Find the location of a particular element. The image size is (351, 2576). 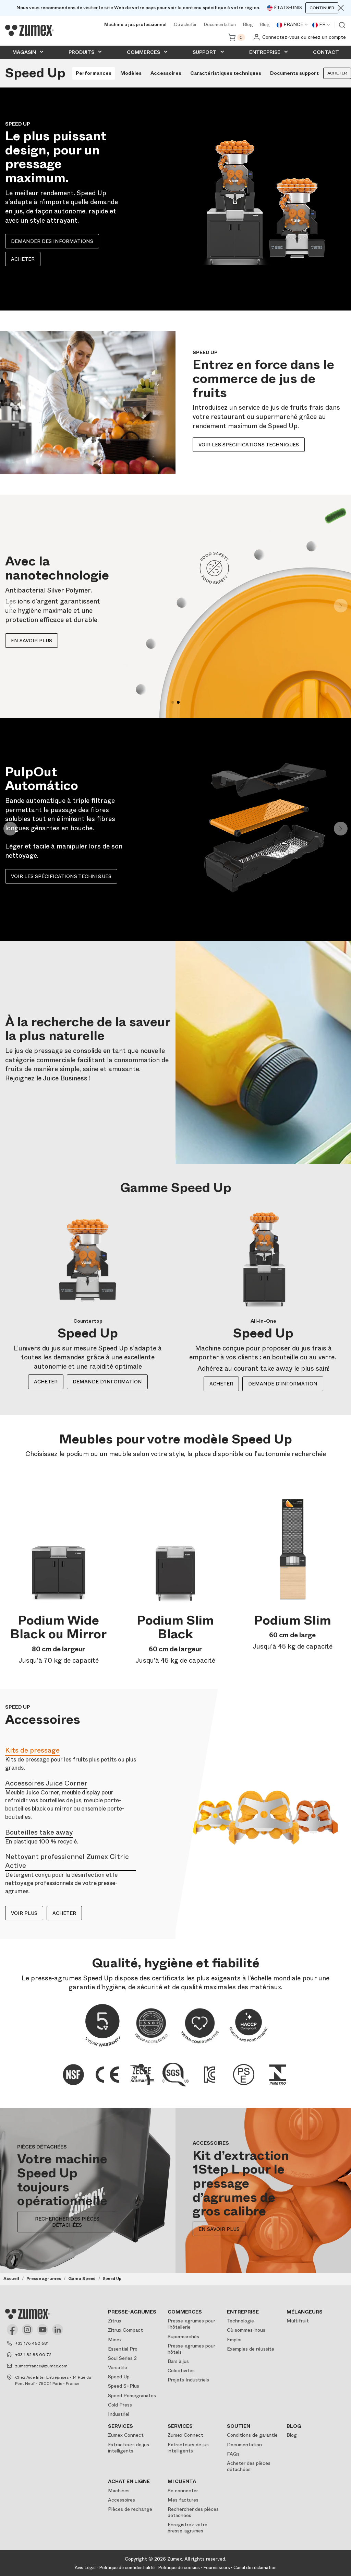

Où sommes-nous is located at coordinates (246, 2330).